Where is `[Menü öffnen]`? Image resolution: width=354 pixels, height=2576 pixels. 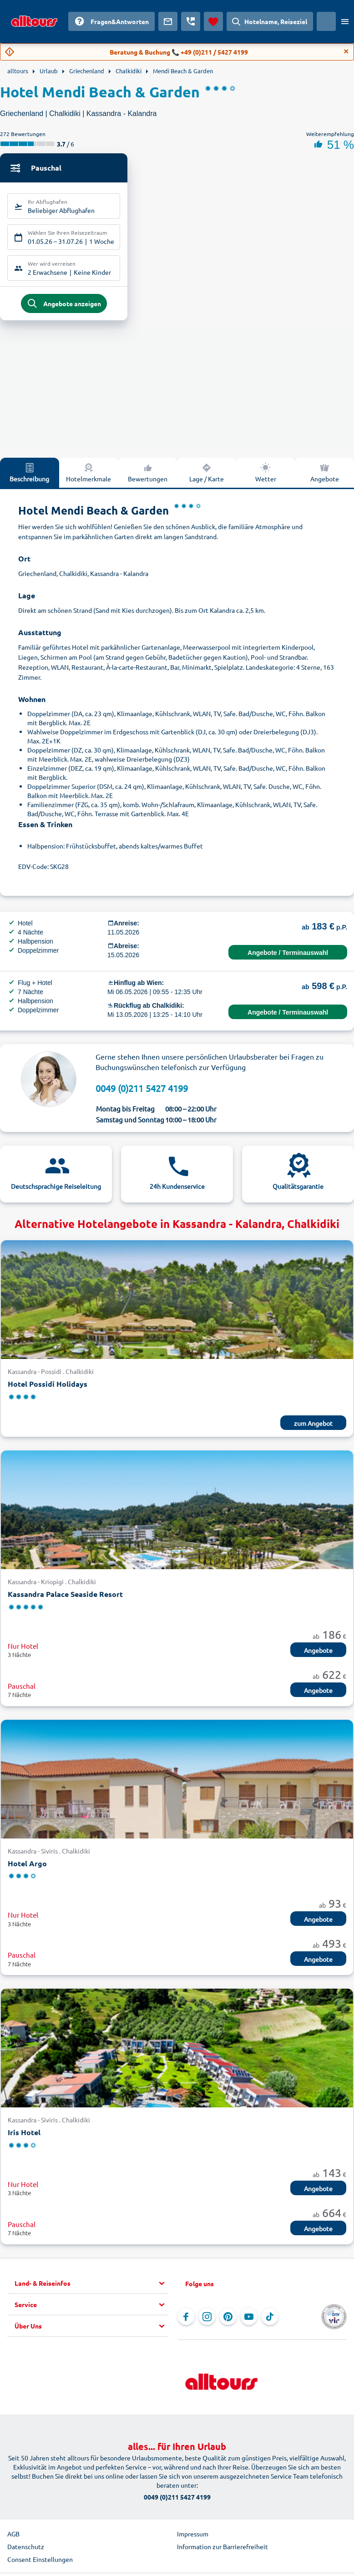
[Menü öffnen] is located at coordinates (344, 21).